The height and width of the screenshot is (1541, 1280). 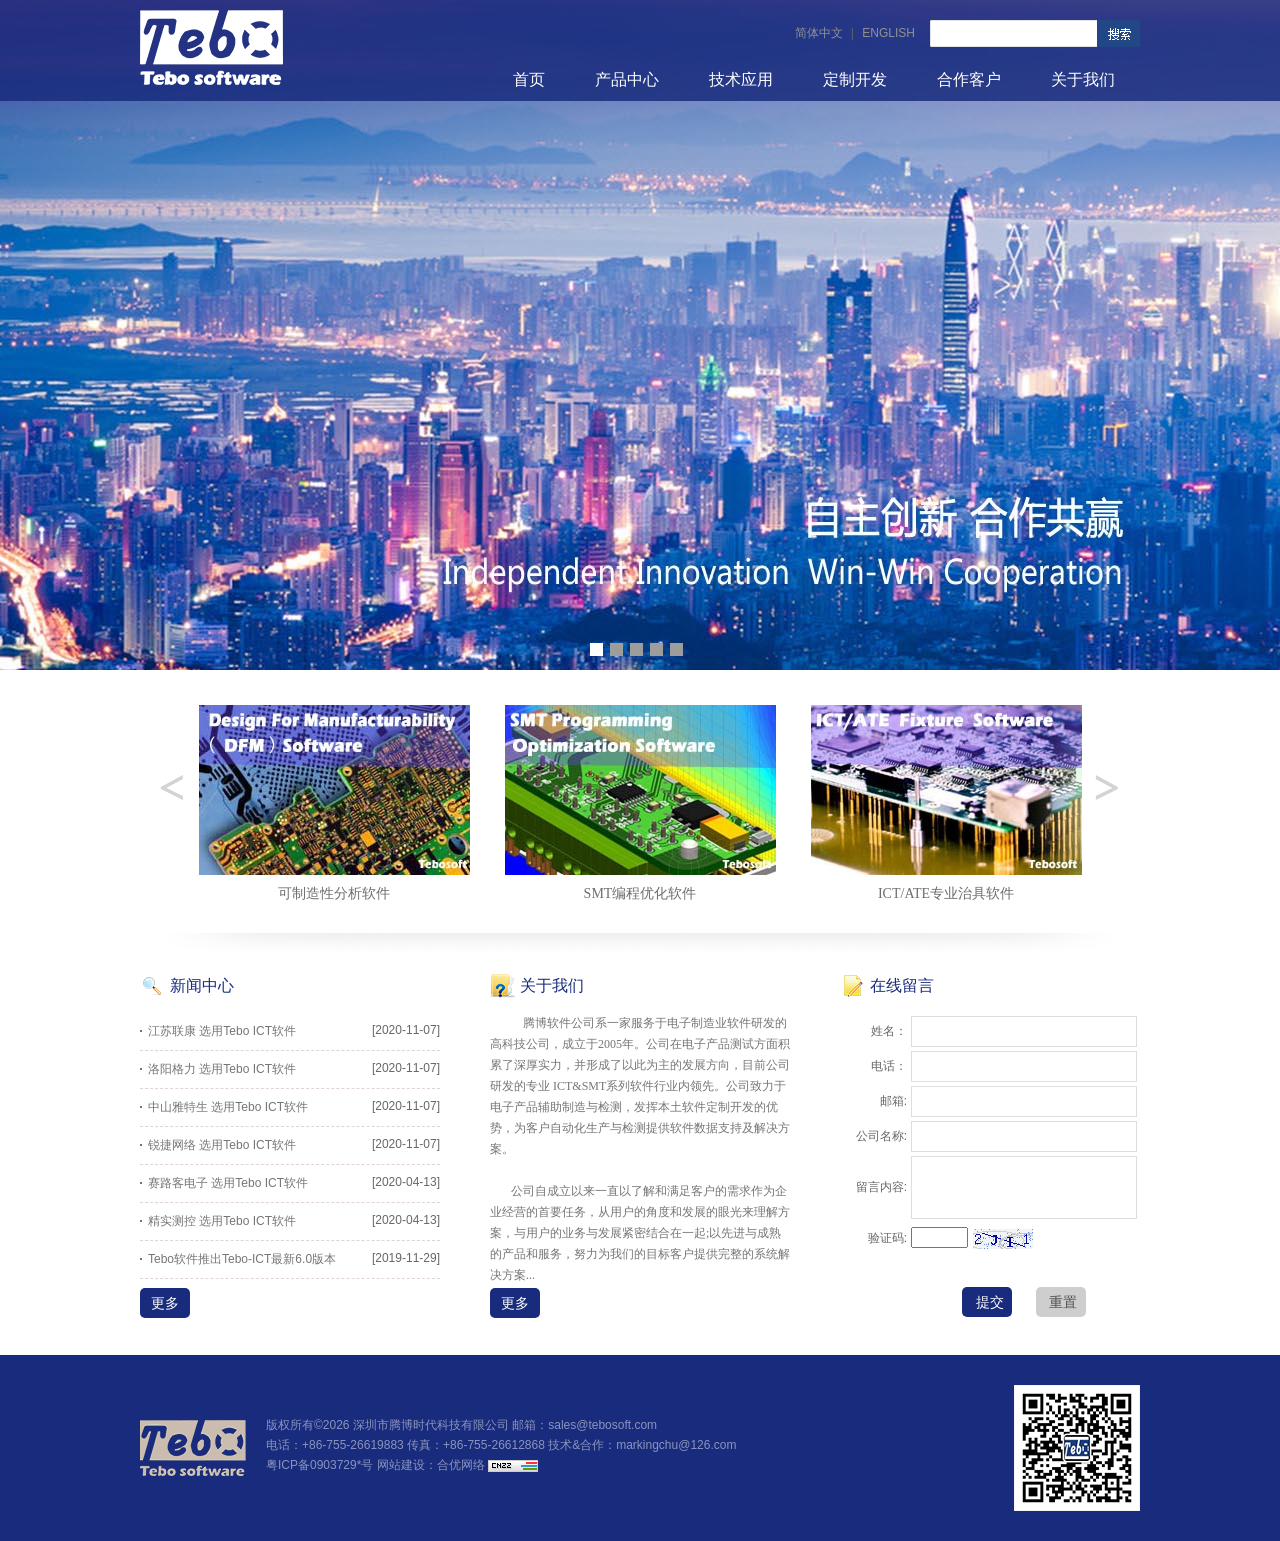 I want to click on 洛阳格力 选用Tebo ICT软件, so click(x=222, y=1069).